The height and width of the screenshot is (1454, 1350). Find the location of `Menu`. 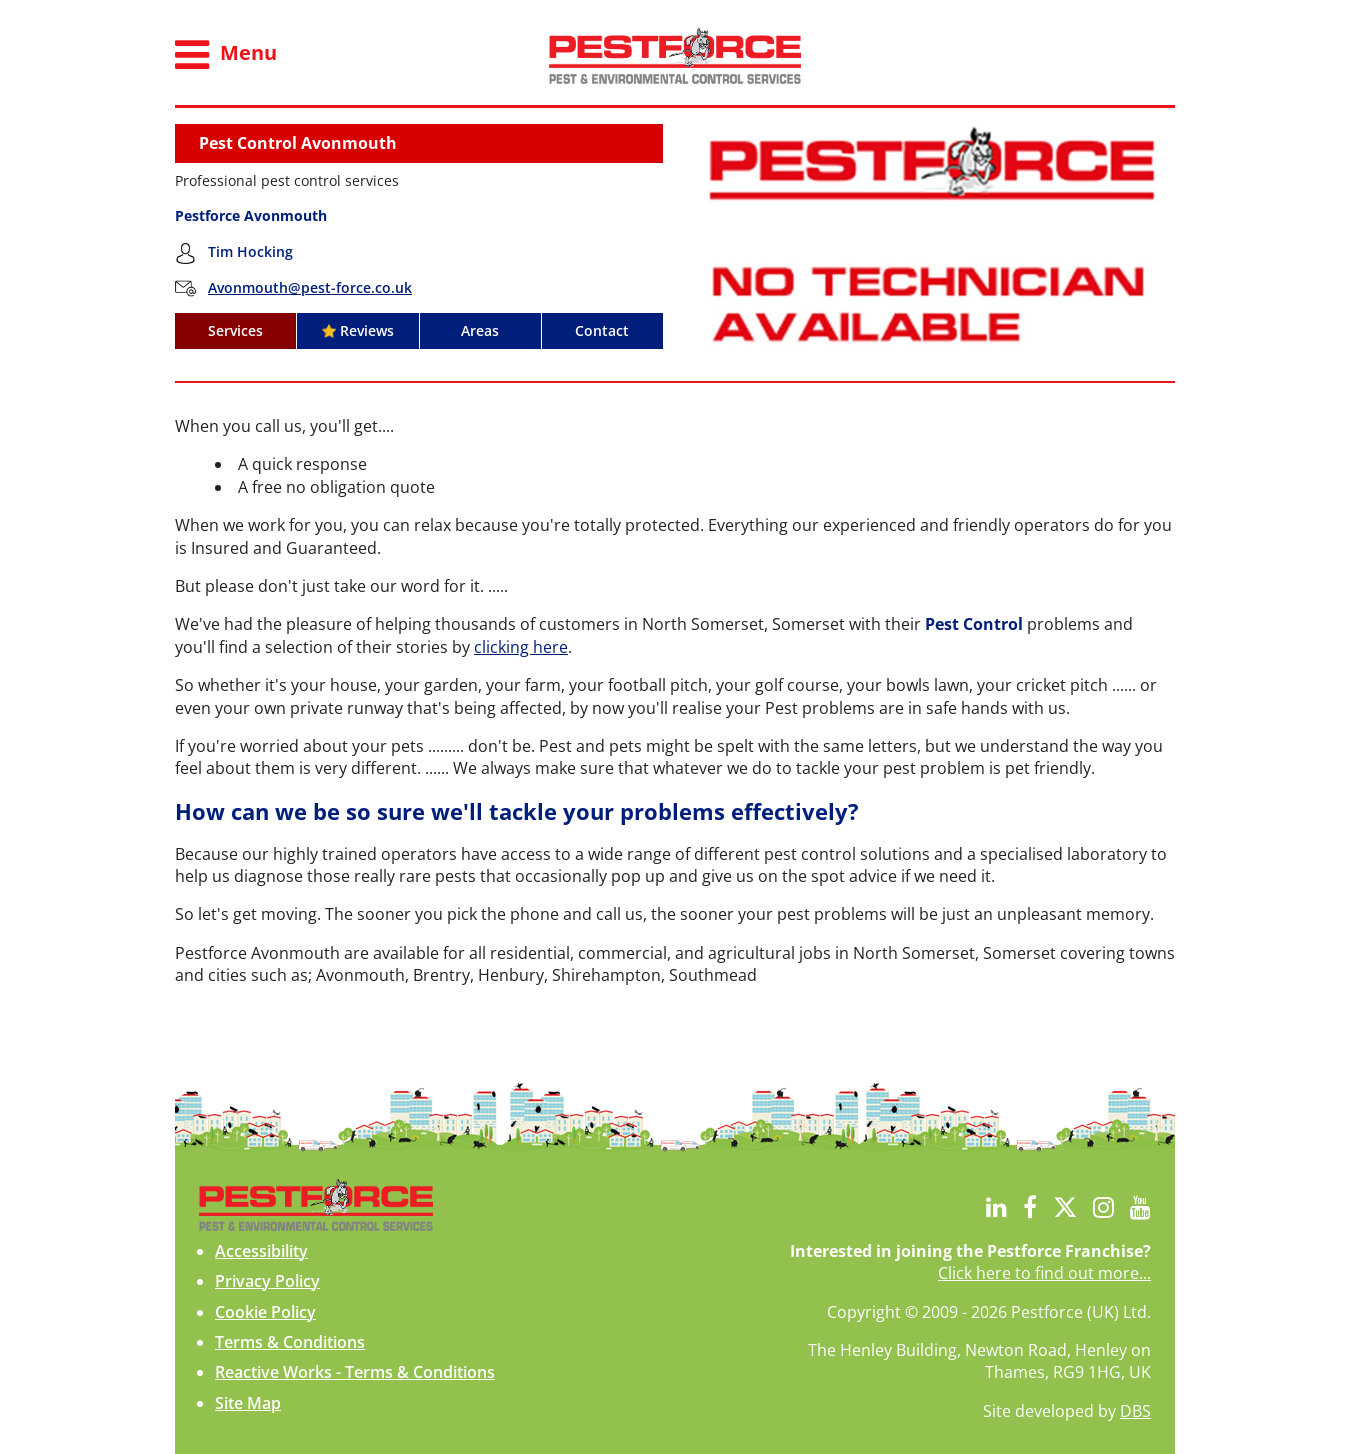

Menu is located at coordinates (226, 55).